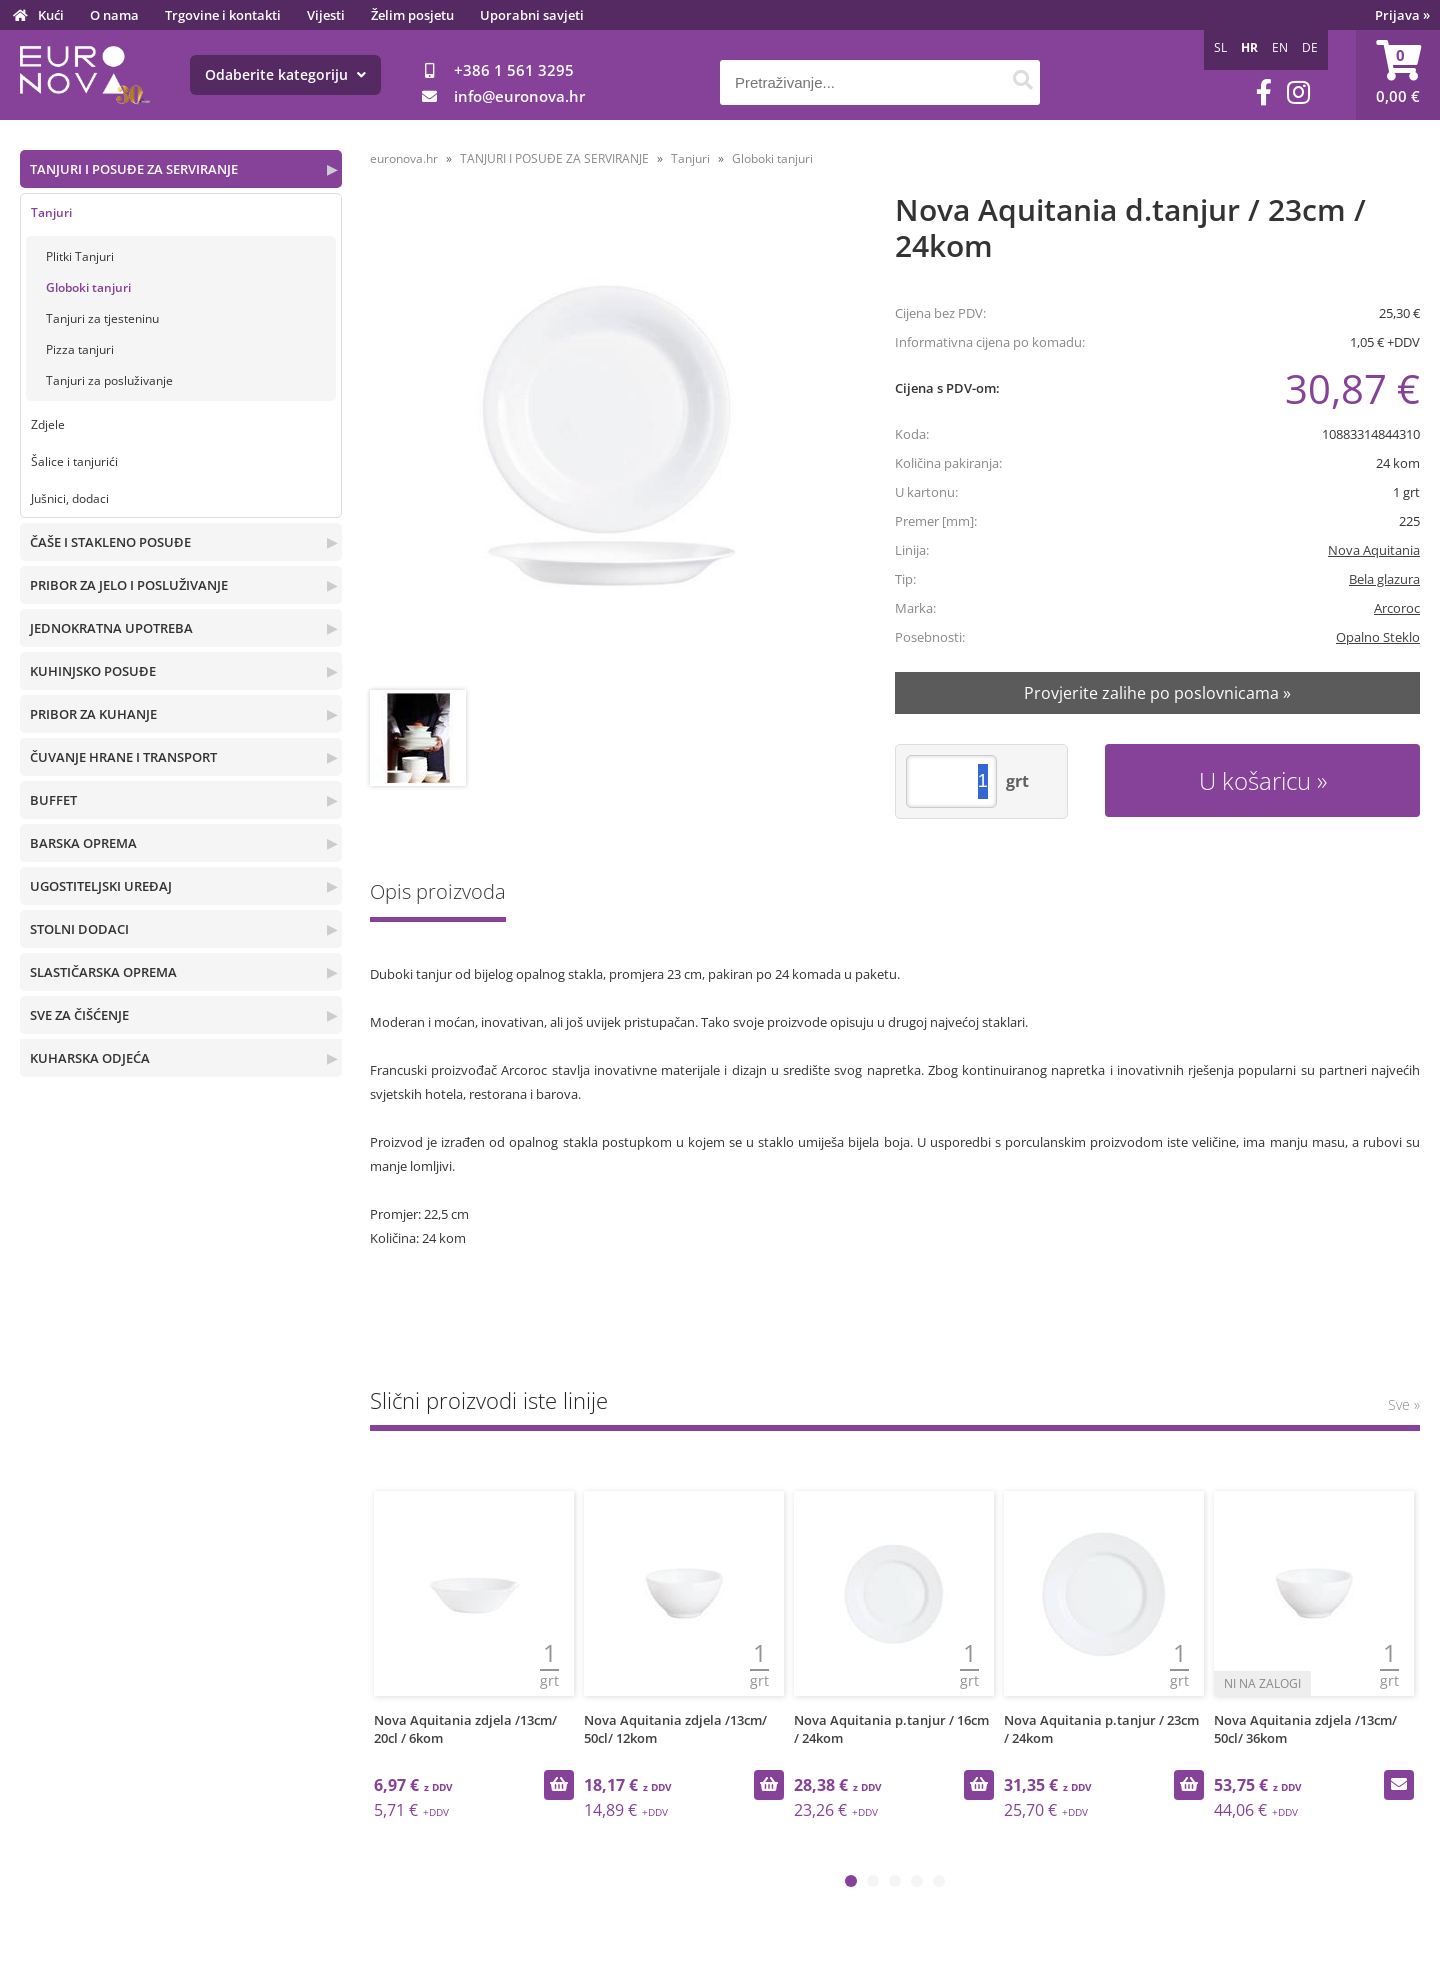 The height and width of the screenshot is (1966, 1440). I want to click on Tanjuri za tjesteninu, so click(102, 318).